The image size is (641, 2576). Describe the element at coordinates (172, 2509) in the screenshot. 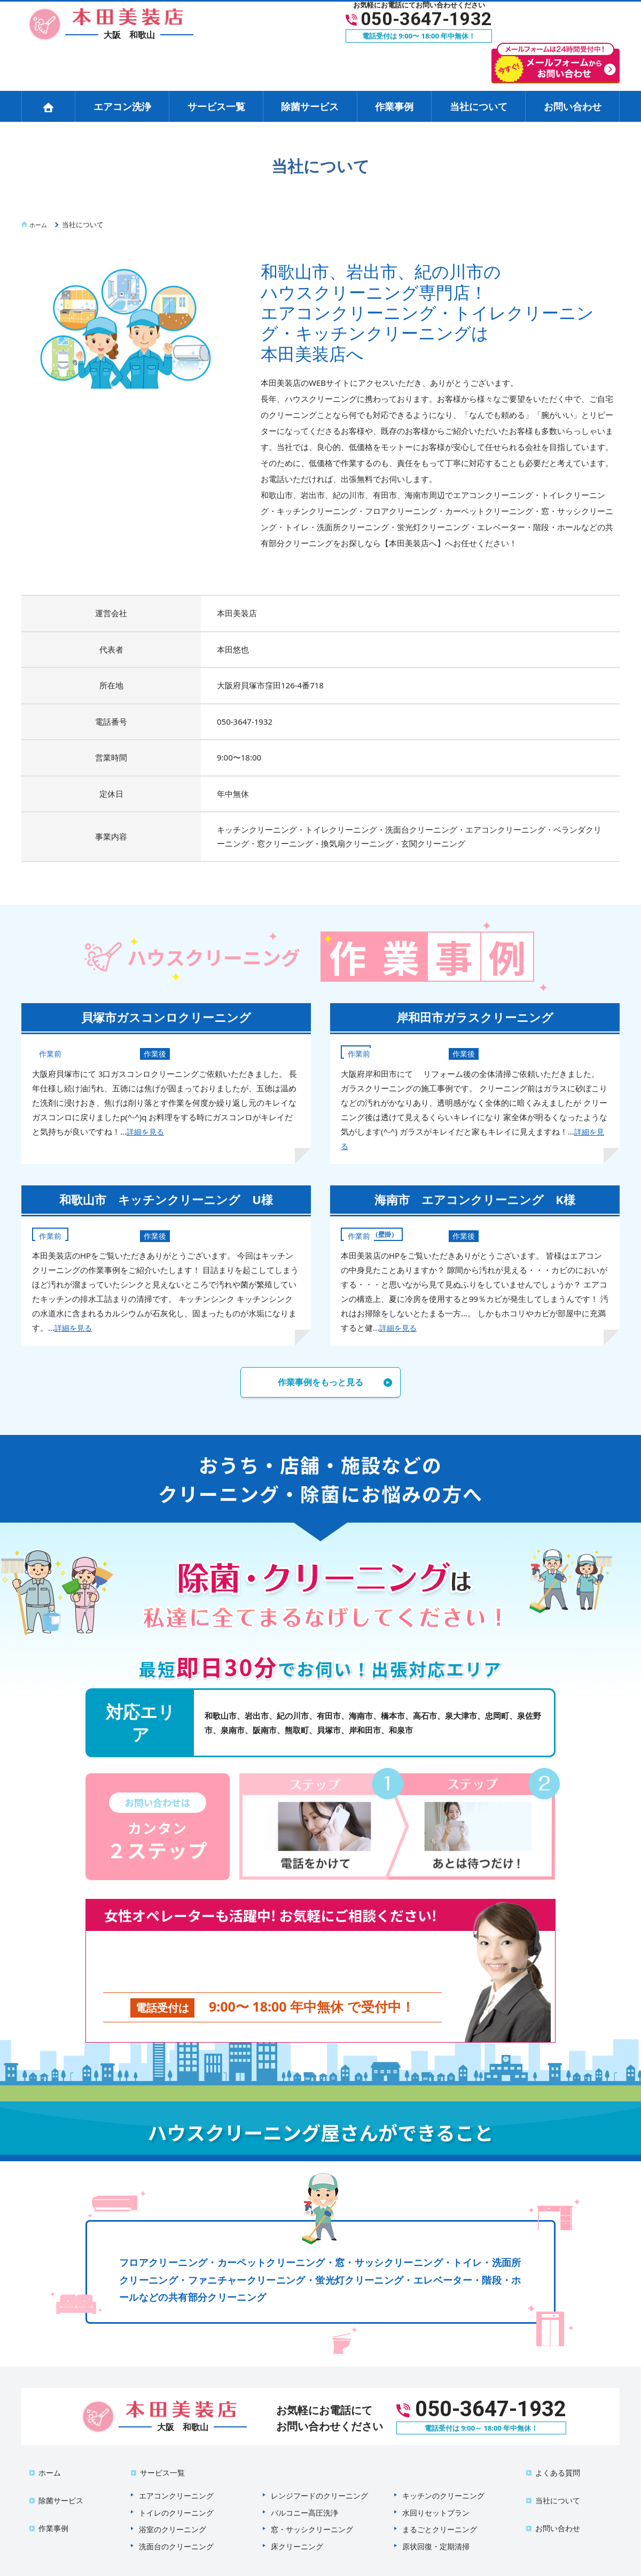

I see `浴室のクリーニング` at that location.